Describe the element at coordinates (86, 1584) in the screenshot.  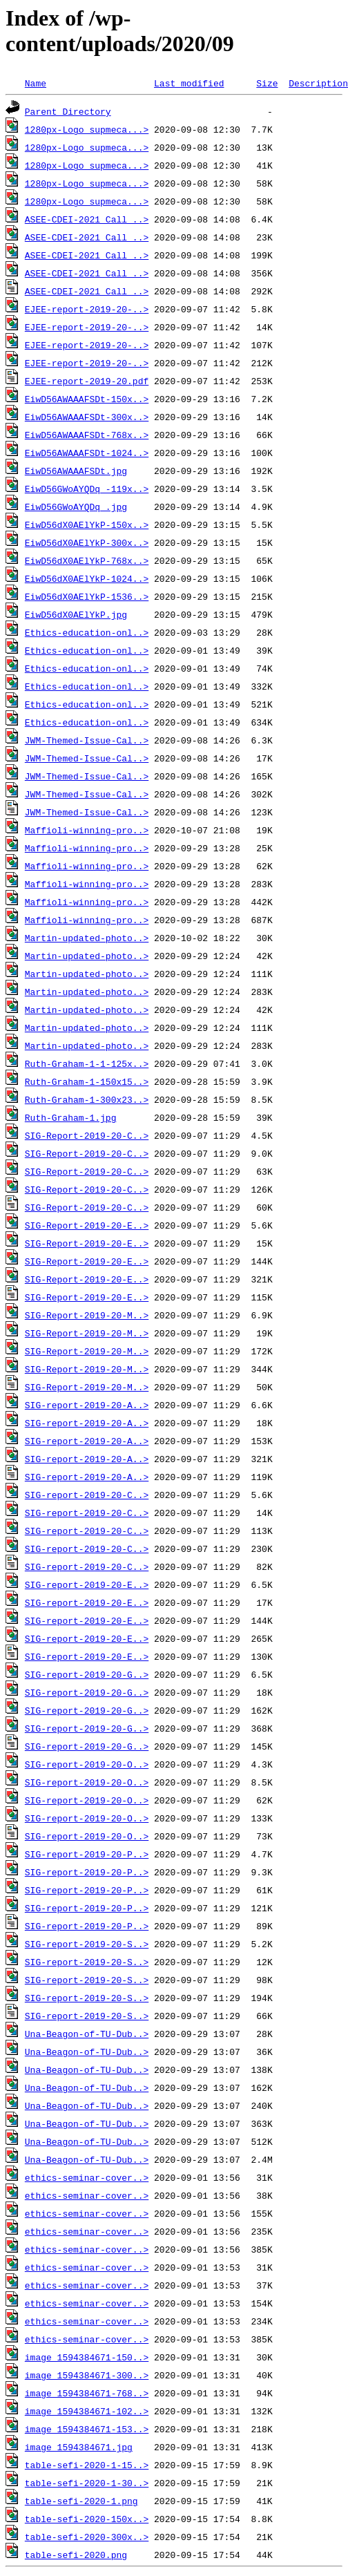
I see `SIG-report-2019-20-E..>` at that location.